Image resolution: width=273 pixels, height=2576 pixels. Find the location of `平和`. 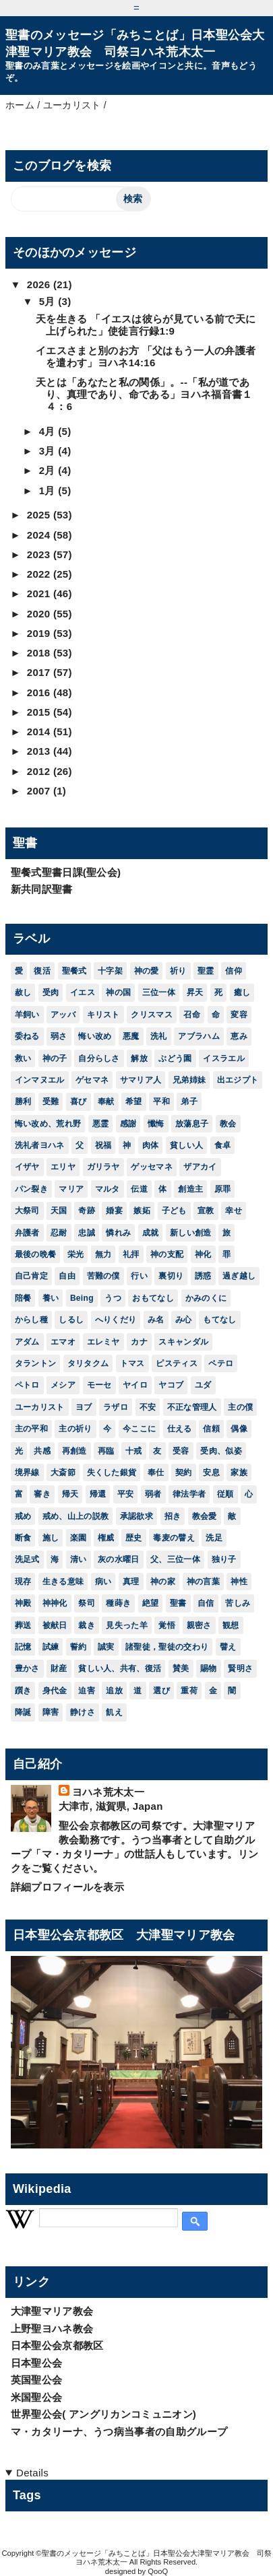

平和 is located at coordinates (161, 1101).